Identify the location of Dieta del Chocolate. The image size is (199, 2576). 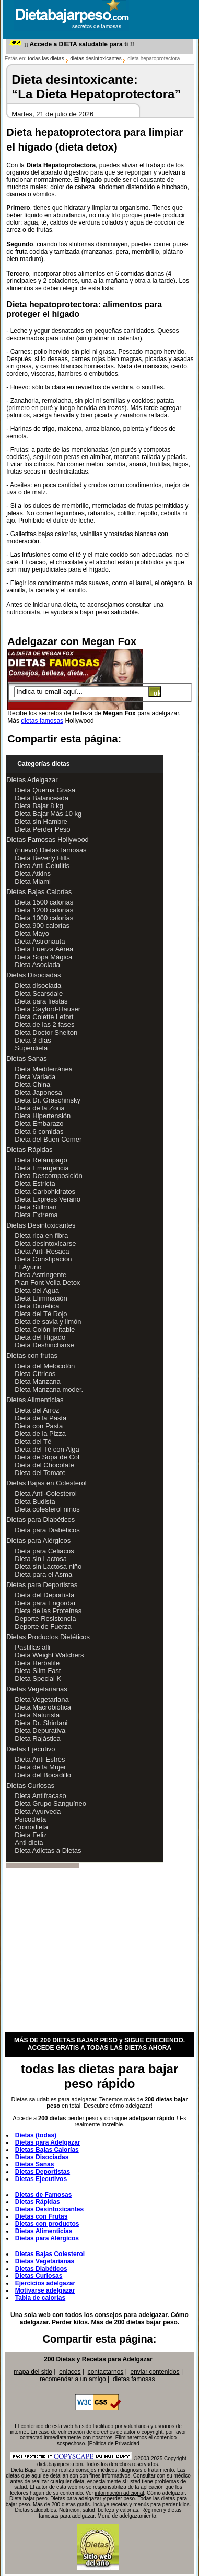
(44, 1465).